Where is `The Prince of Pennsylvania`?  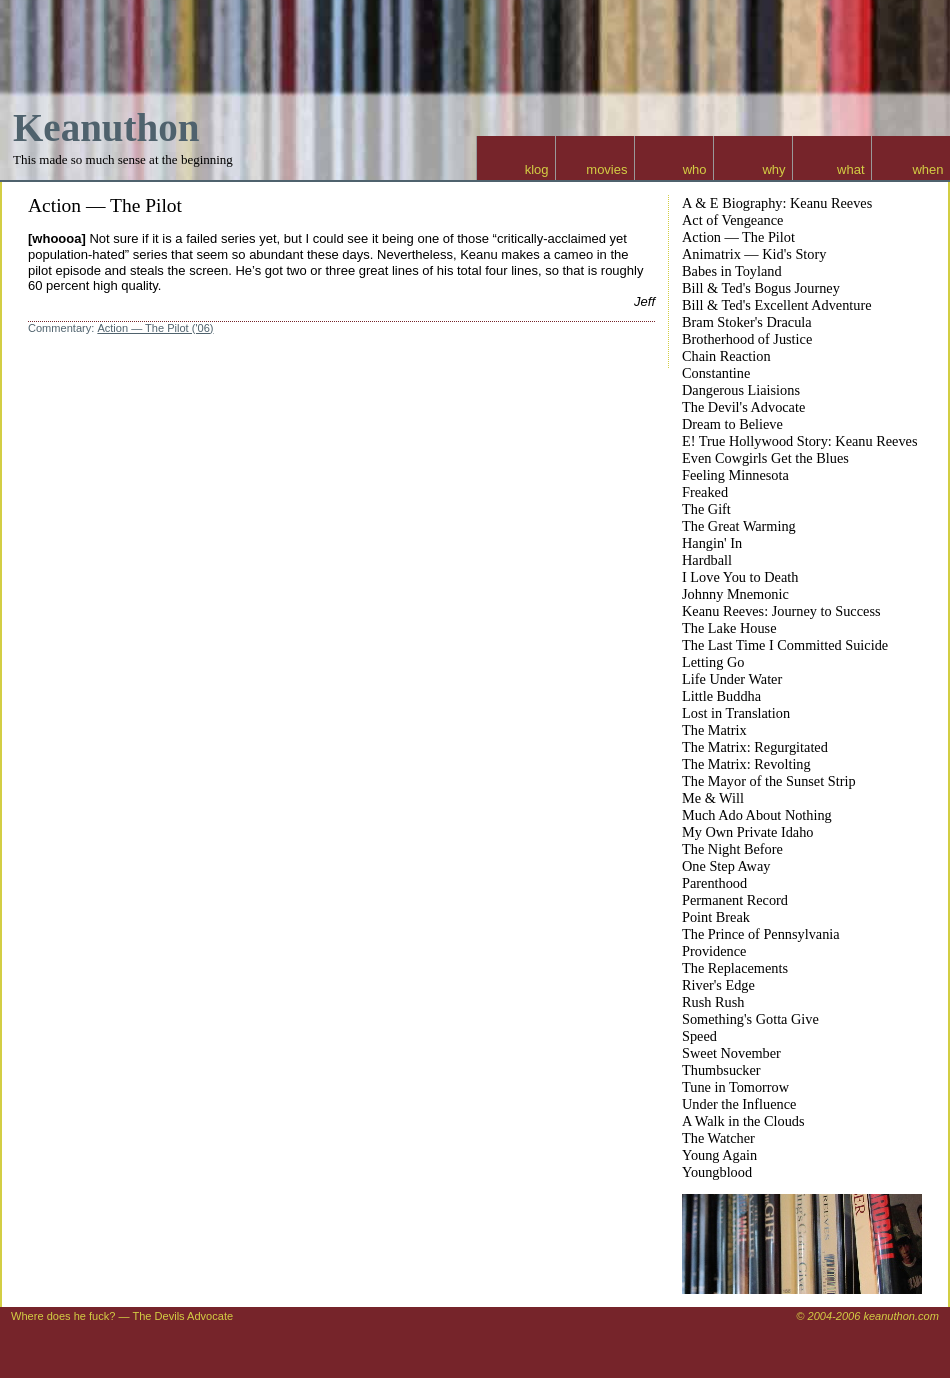 The Prince of Pennsylvania is located at coordinates (761, 934).